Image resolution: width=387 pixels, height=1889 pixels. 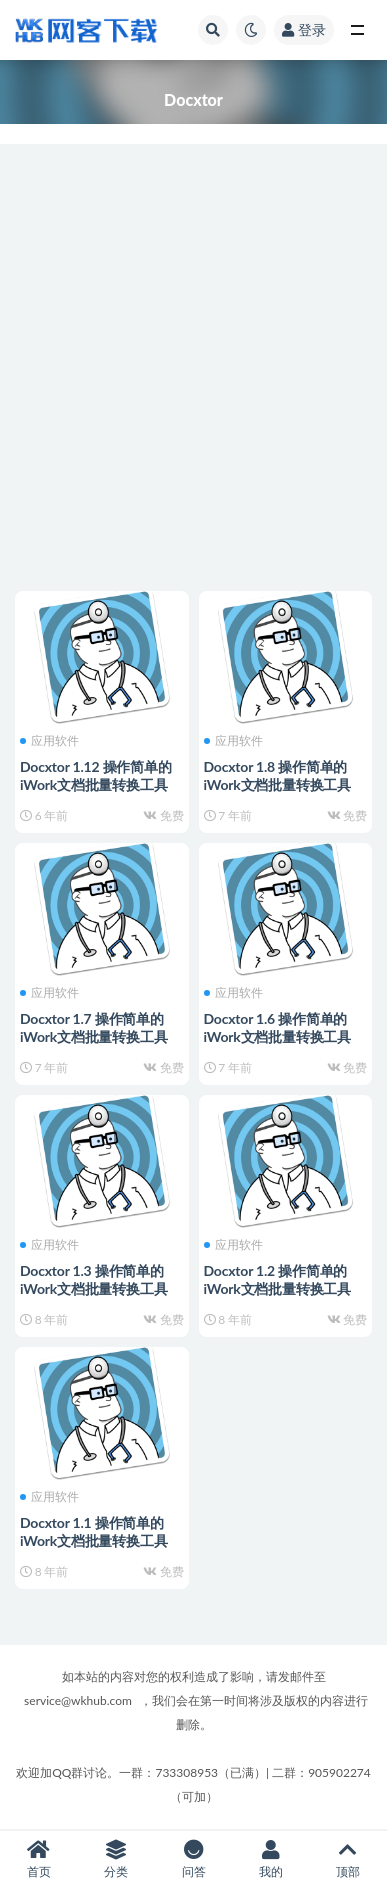 I want to click on 应用软件, so click(x=49, y=741).